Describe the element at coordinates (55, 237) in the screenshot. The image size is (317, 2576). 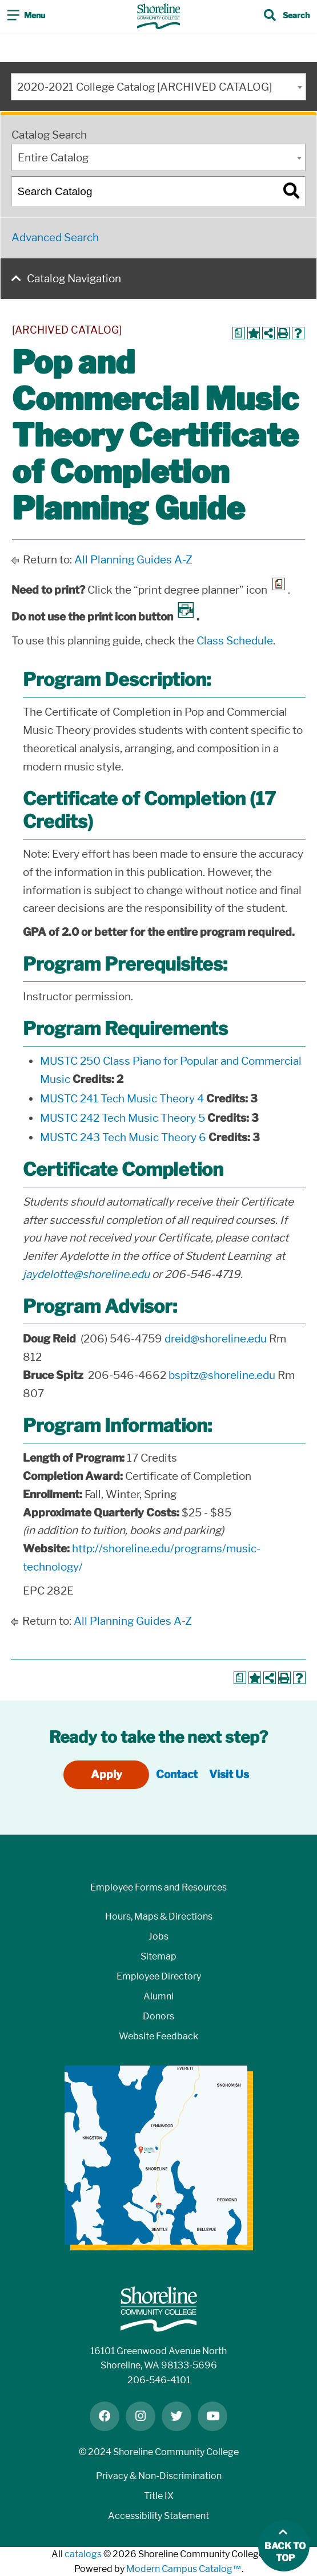
I see `Advanced Search` at that location.